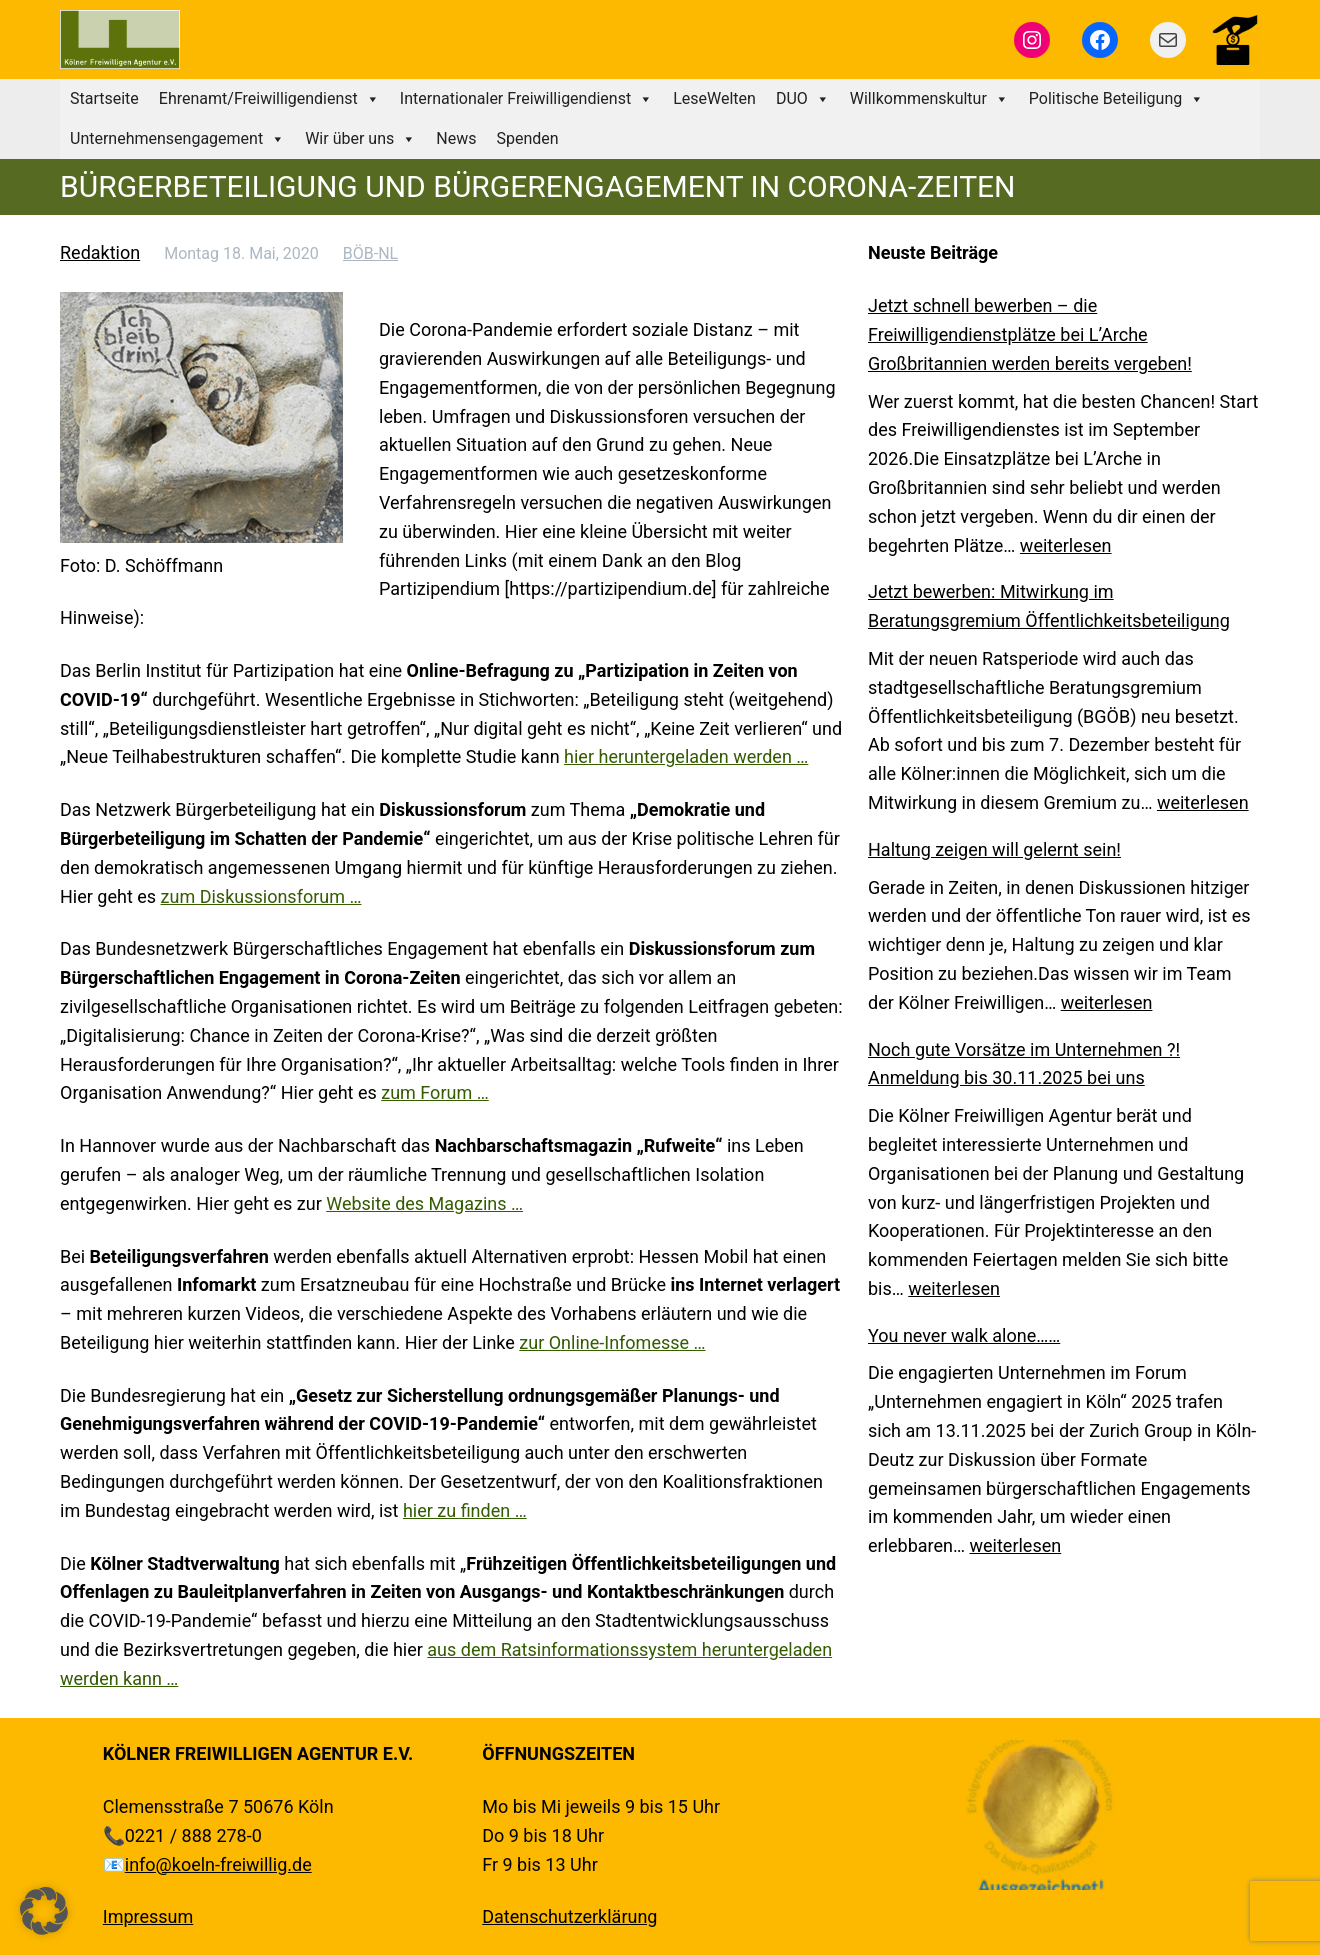  What do you see at coordinates (1030, 334) in the screenshot?
I see `Jetzt schnell bewerben – die Freiwilligendienstplätze bei L’Arche Großbritannien werden bereits vergeben!` at bounding box center [1030, 334].